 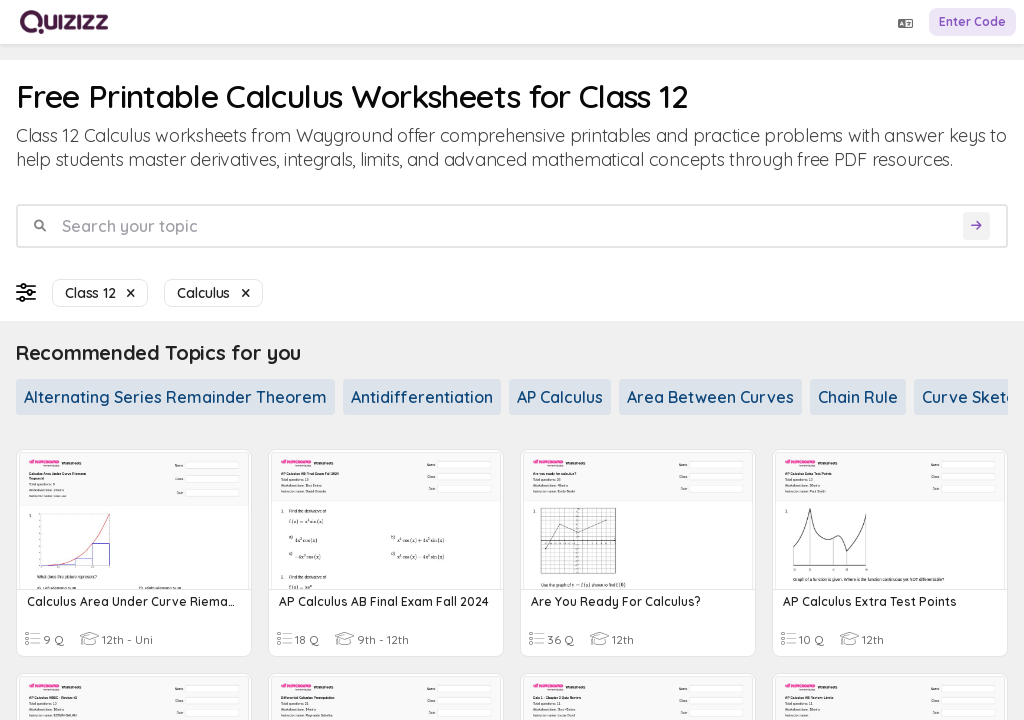 I want to click on Chain Rule, so click(x=858, y=397).